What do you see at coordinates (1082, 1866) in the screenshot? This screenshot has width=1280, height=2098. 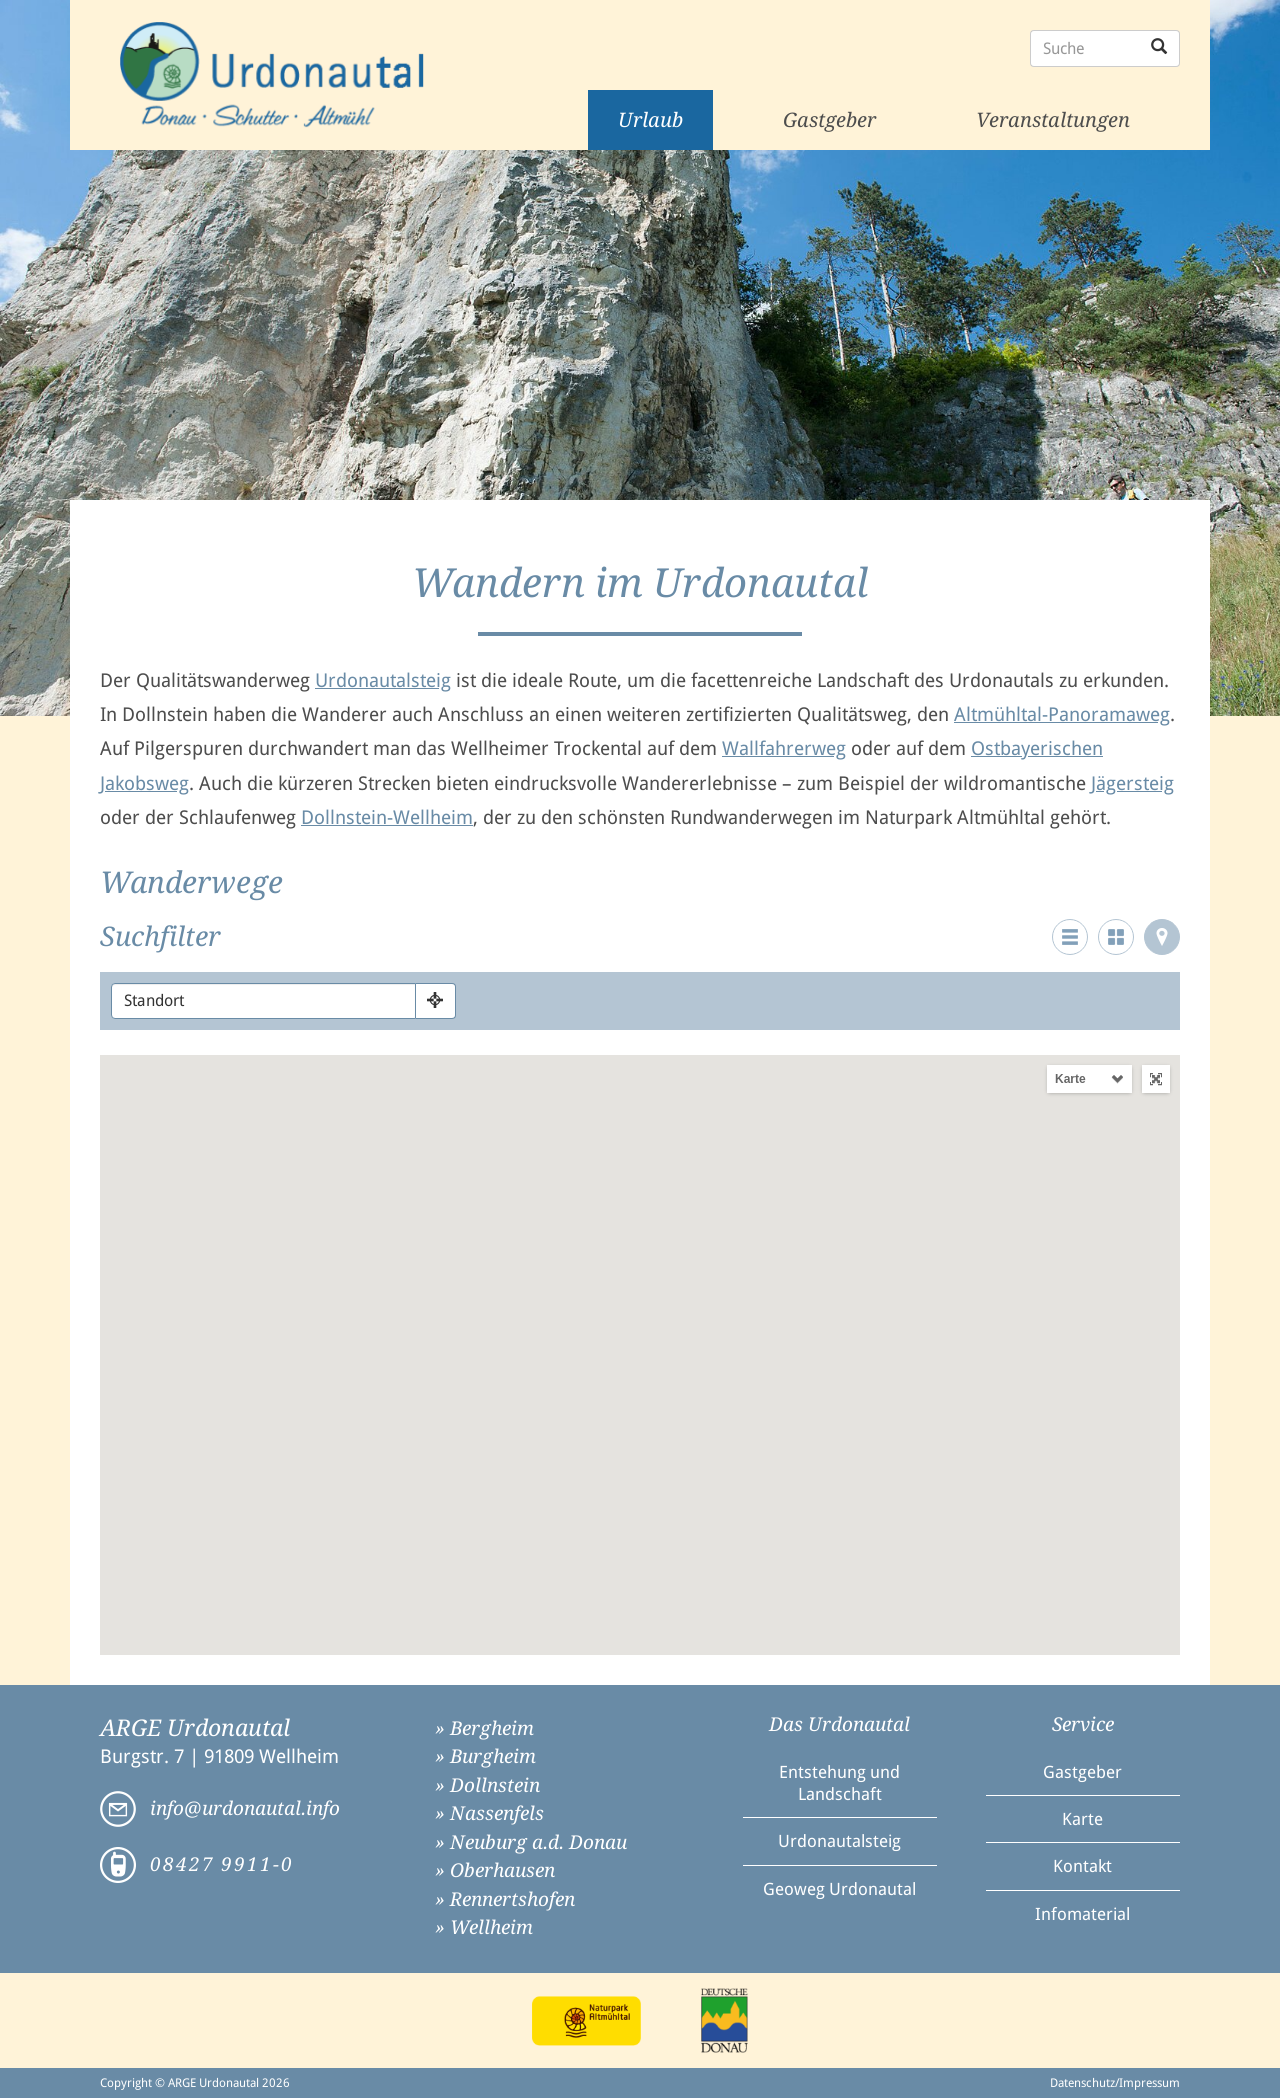 I see `Kontakt` at bounding box center [1082, 1866].